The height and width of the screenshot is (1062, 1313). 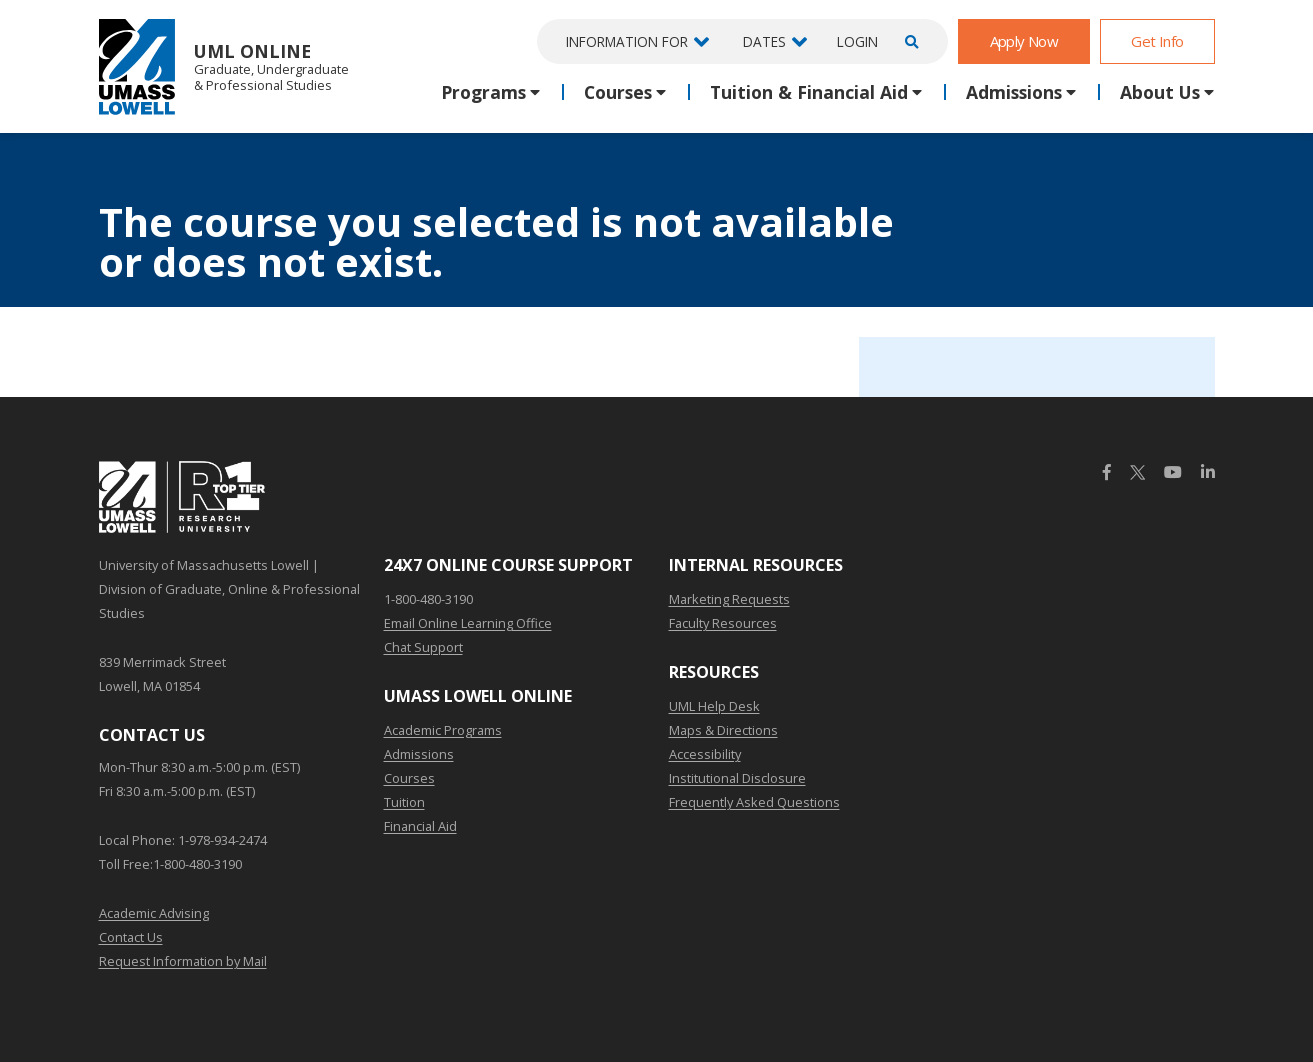 What do you see at coordinates (1014, 92) in the screenshot?
I see `Admissions [button]` at bounding box center [1014, 92].